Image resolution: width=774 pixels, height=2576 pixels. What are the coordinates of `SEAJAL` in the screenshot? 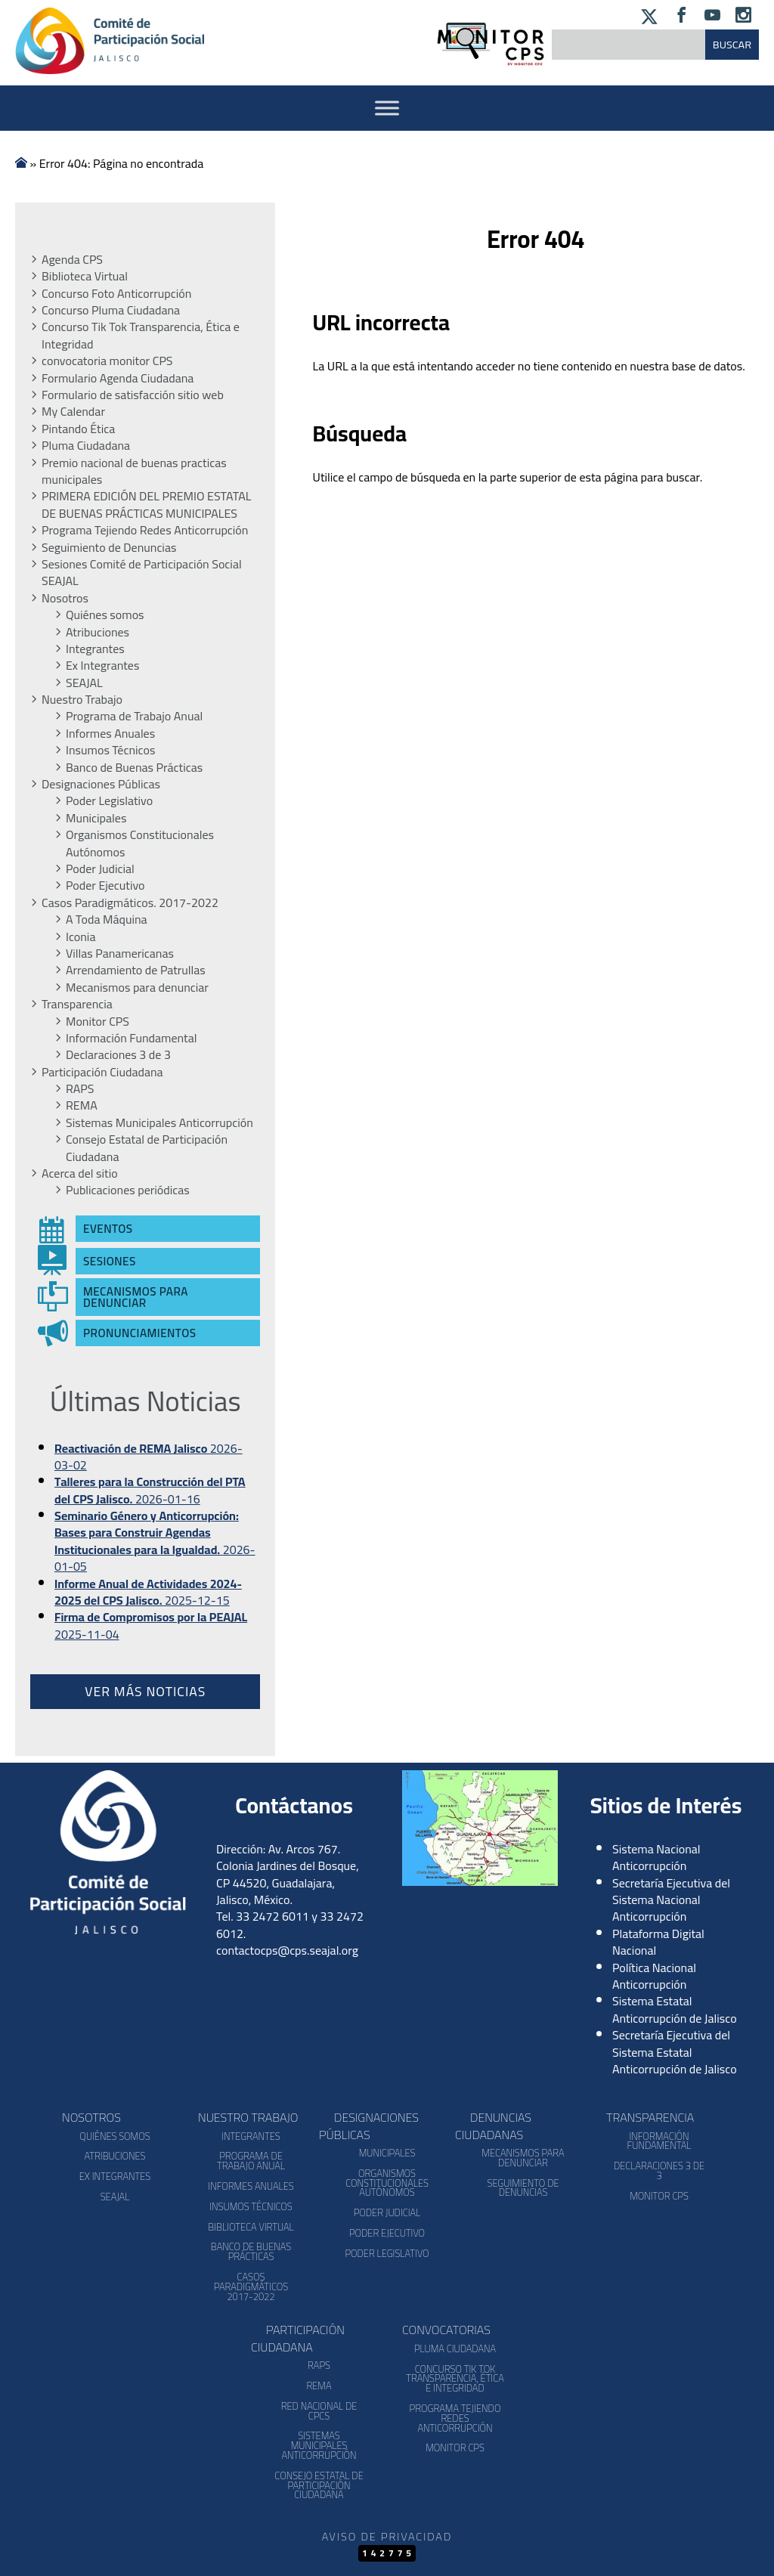 It's located at (84, 682).